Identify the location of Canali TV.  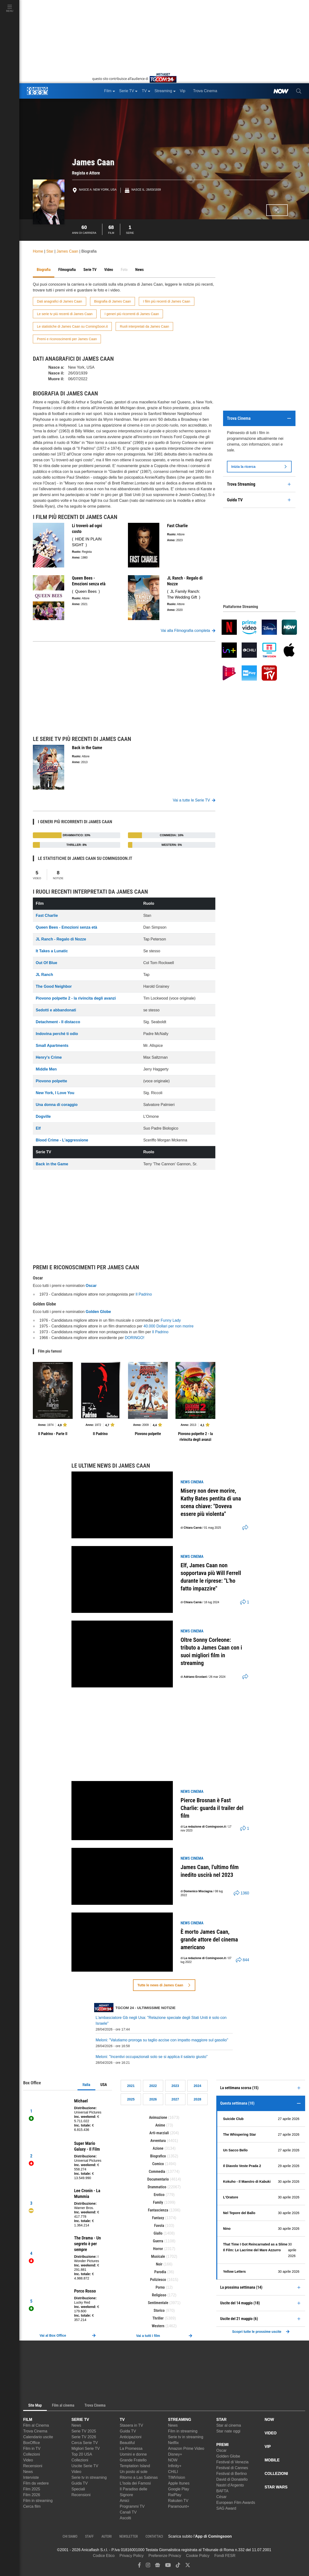
(128, 2512).